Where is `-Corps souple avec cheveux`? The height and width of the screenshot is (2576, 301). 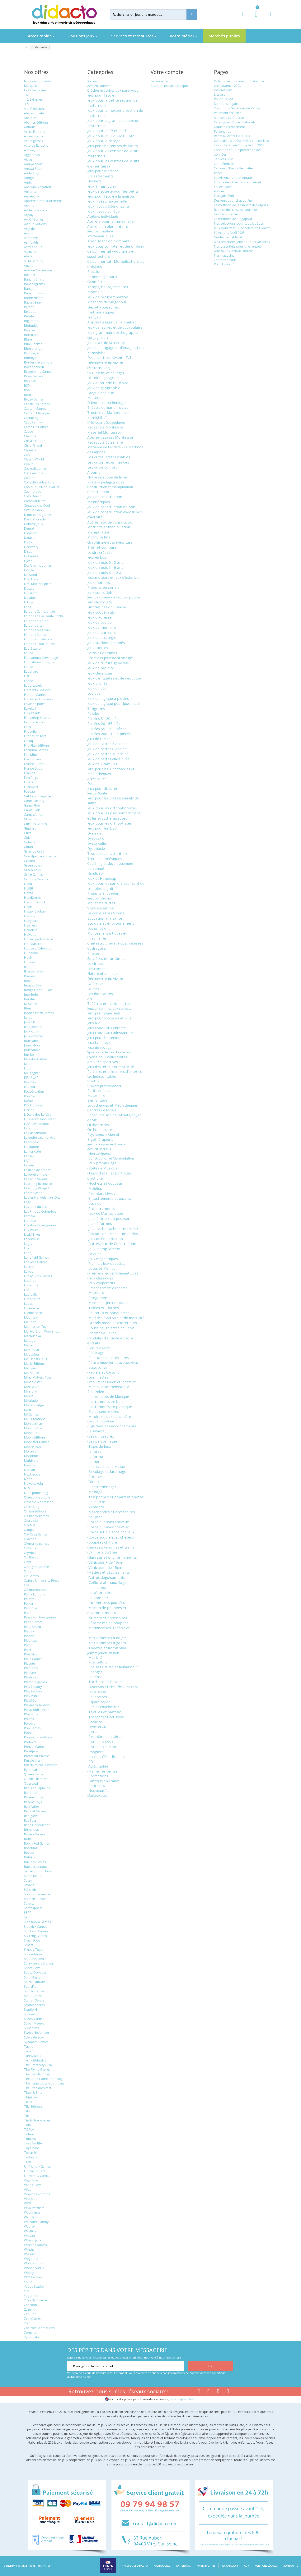 -Corps souple avec cheveux is located at coordinates (110, 1537).